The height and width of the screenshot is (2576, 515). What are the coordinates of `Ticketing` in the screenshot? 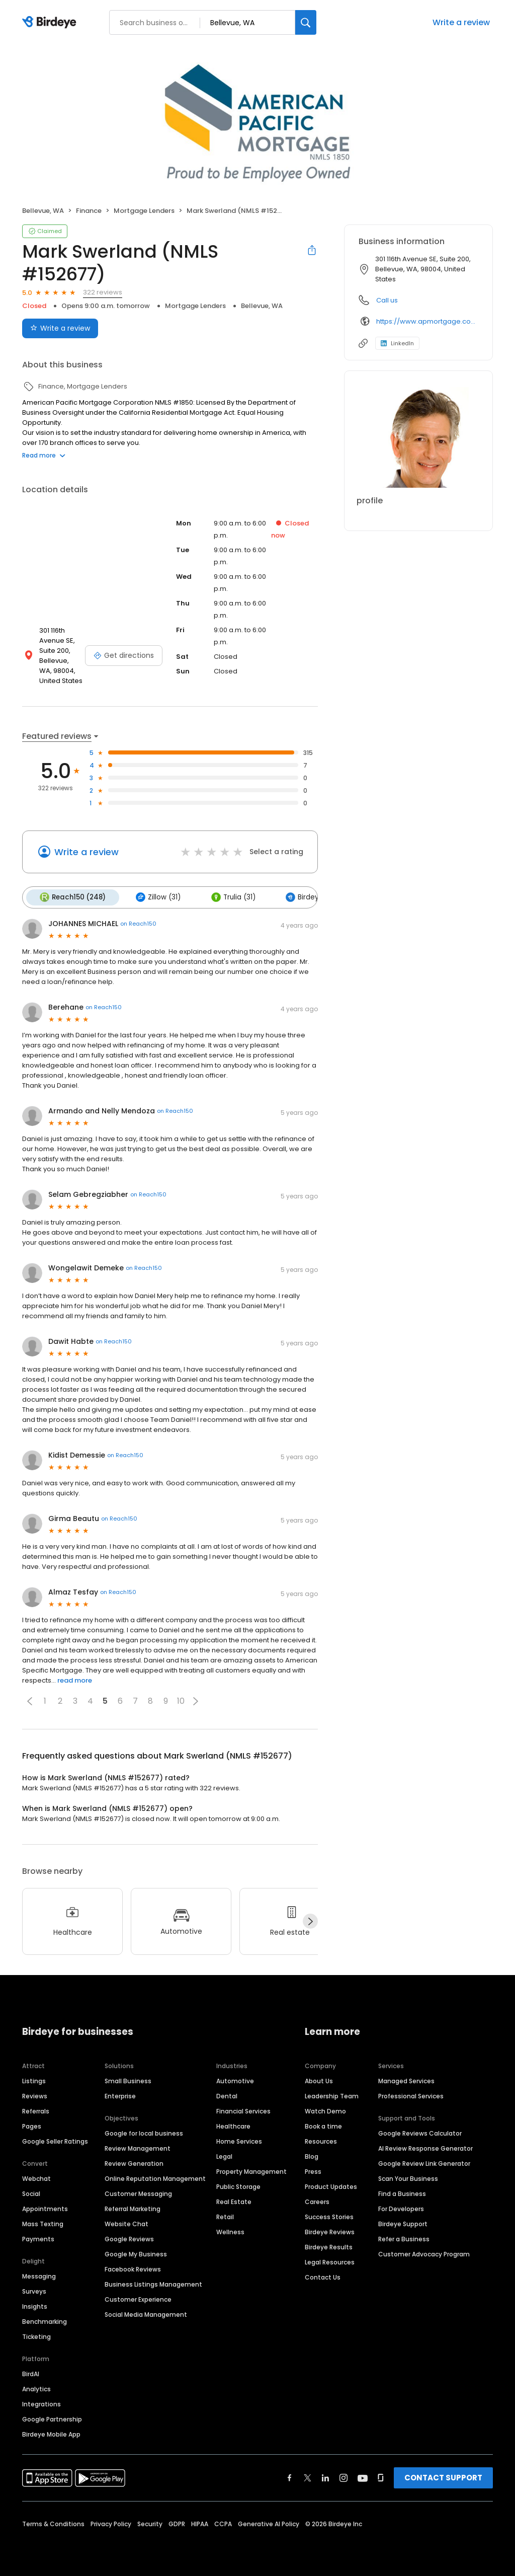 It's located at (36, 2335).